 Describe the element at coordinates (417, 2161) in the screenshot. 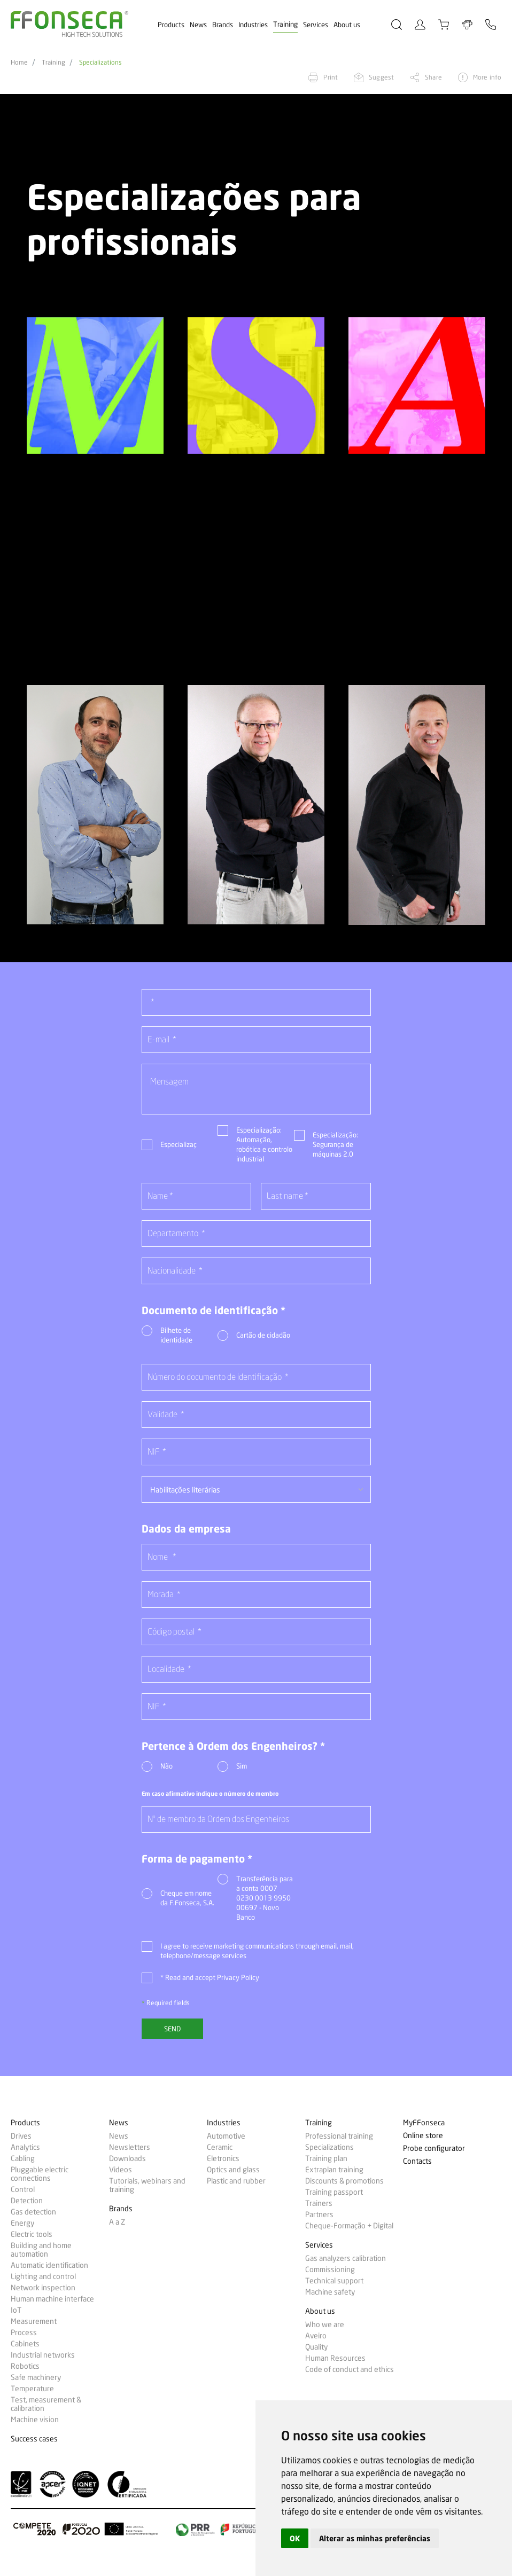

I see `Contacts` at that location.